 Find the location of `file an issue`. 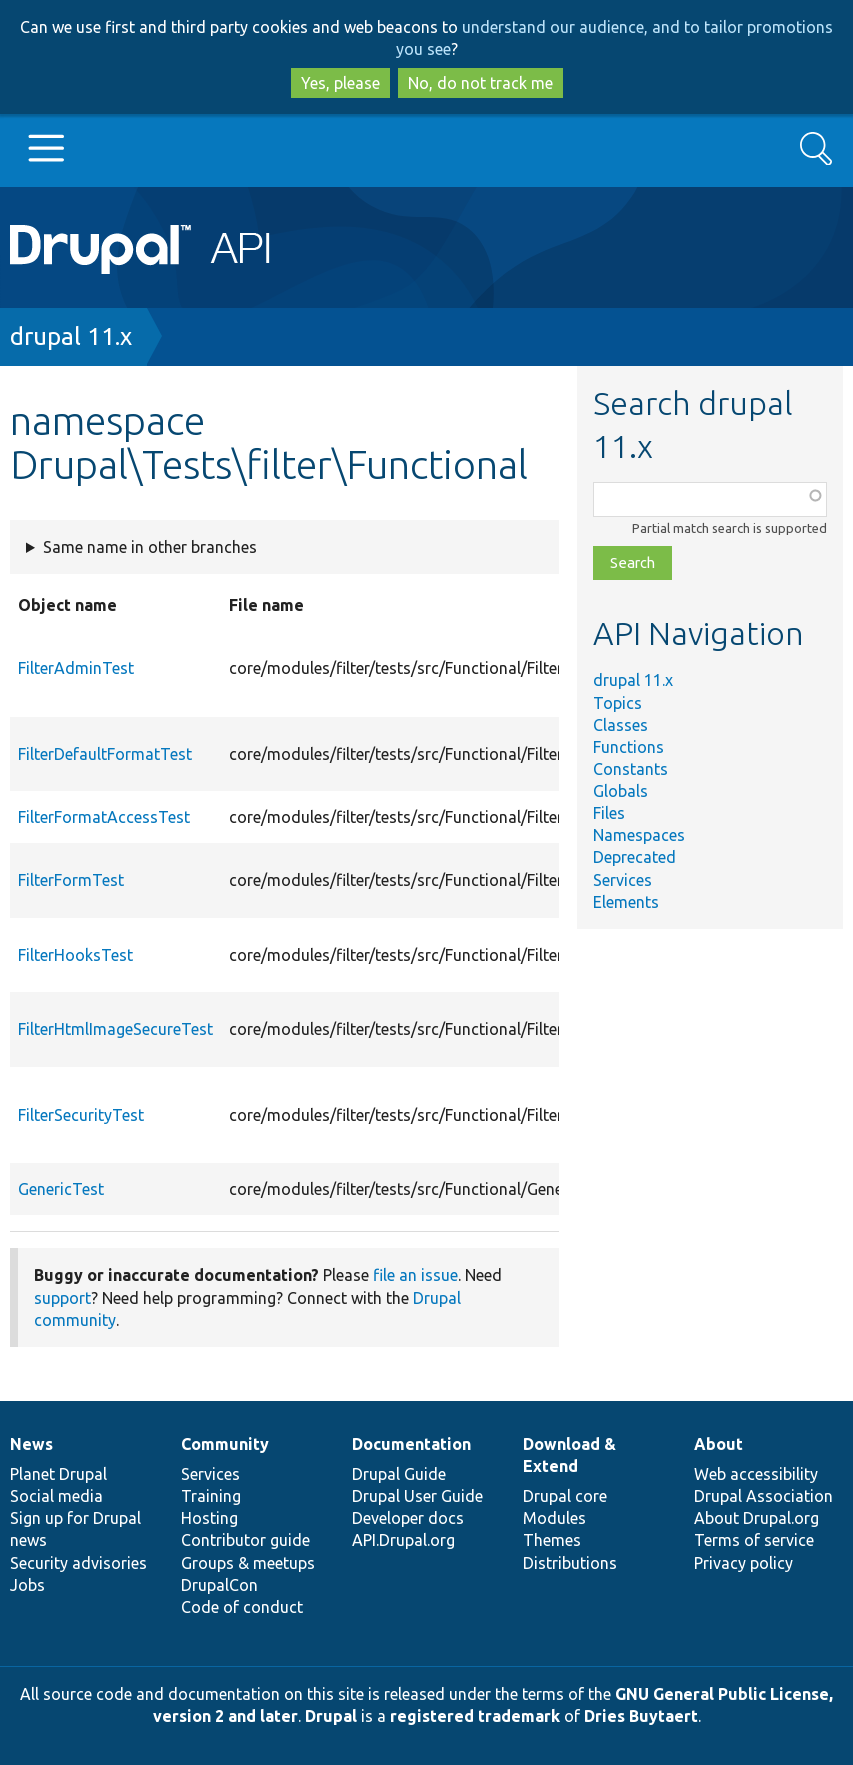

file an issue is located at coordinates (415, 1275).